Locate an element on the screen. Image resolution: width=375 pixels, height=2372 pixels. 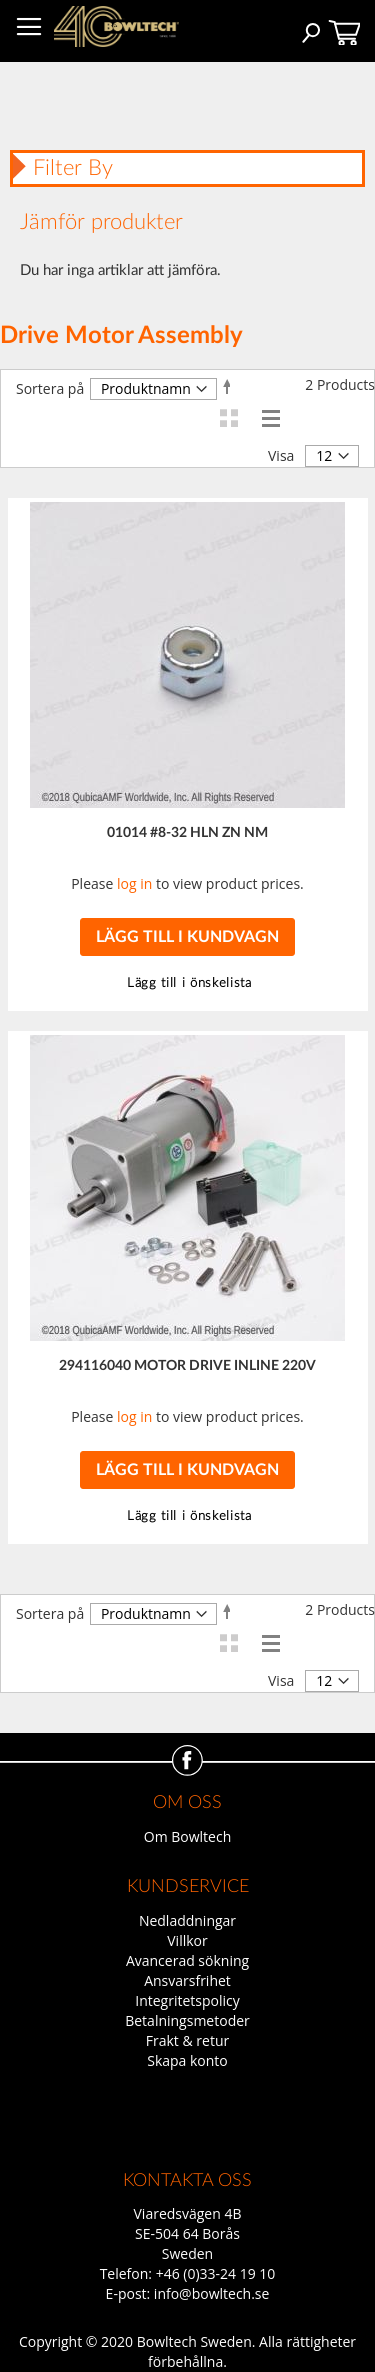
Filter By is located at coordinates (73, 168).